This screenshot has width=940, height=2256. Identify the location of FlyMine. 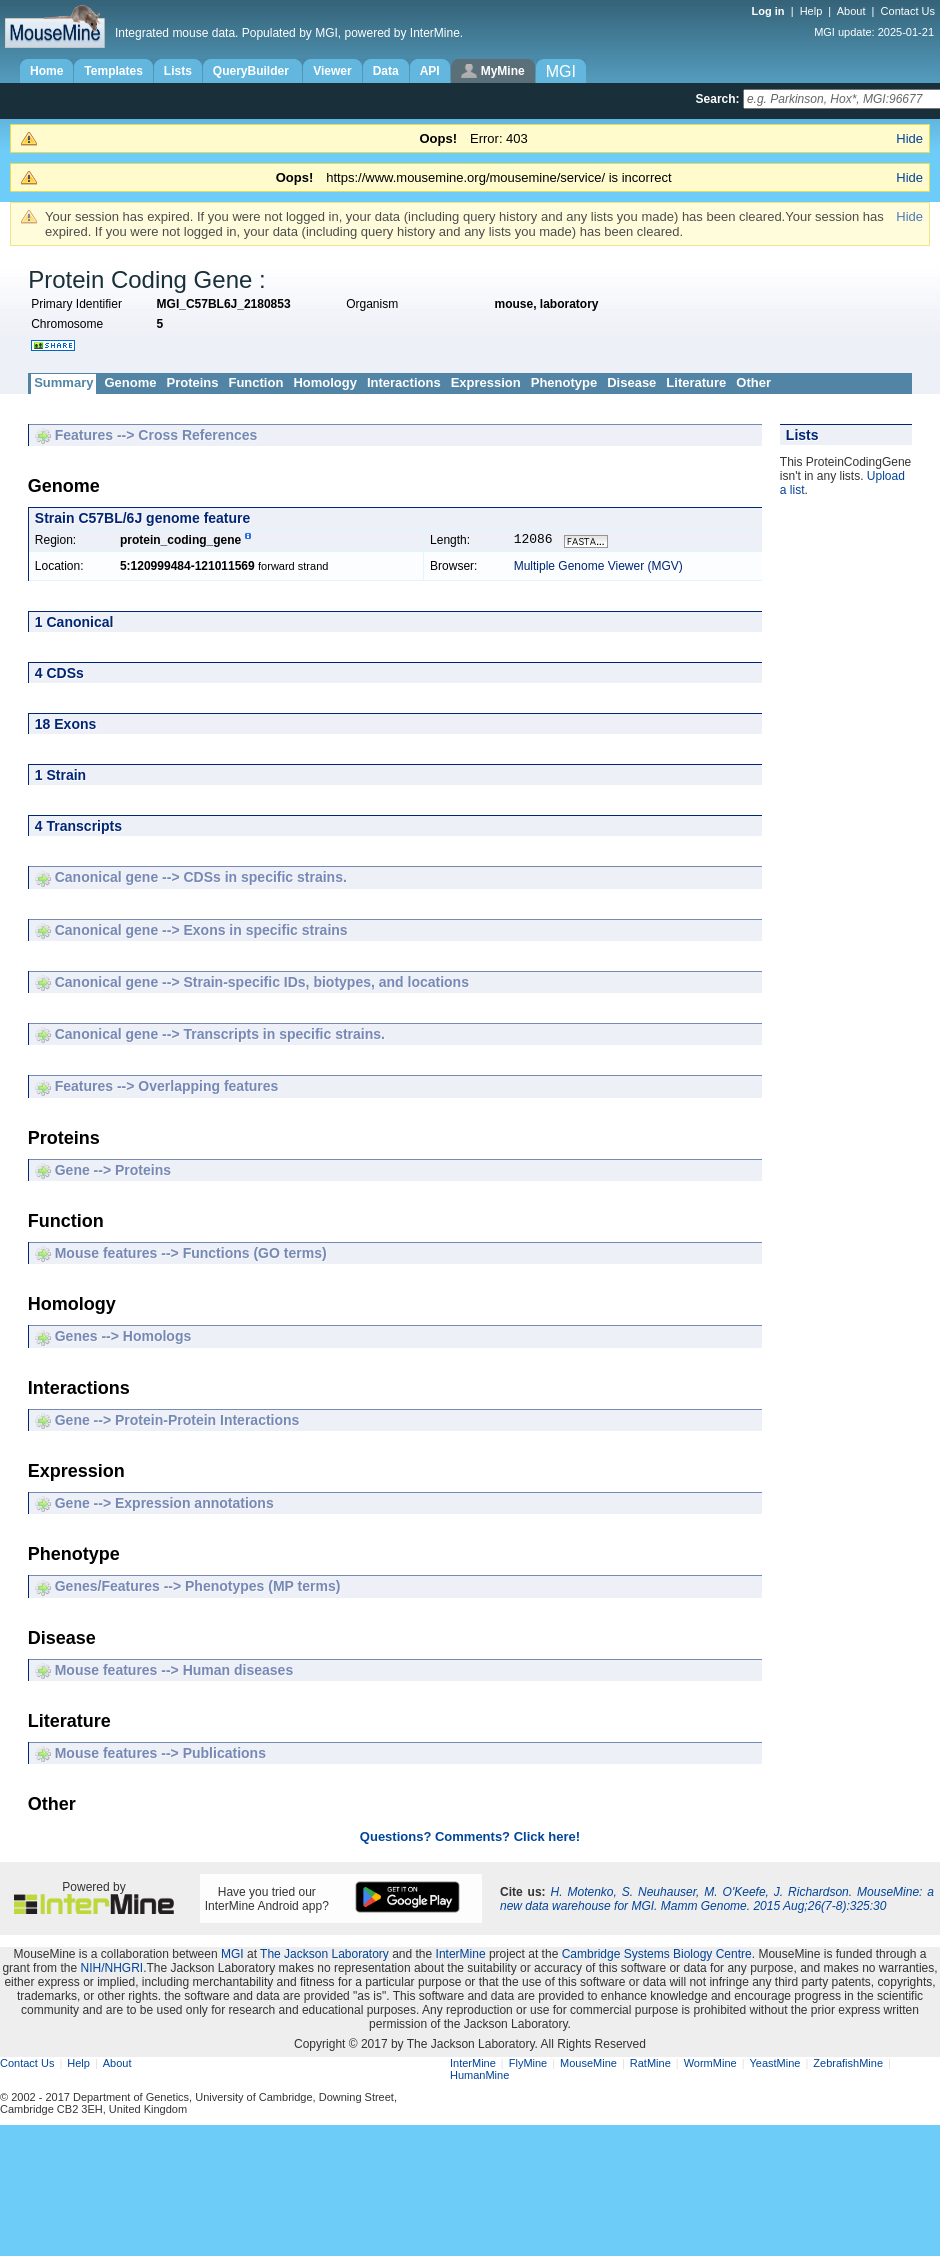
(528, 2065).